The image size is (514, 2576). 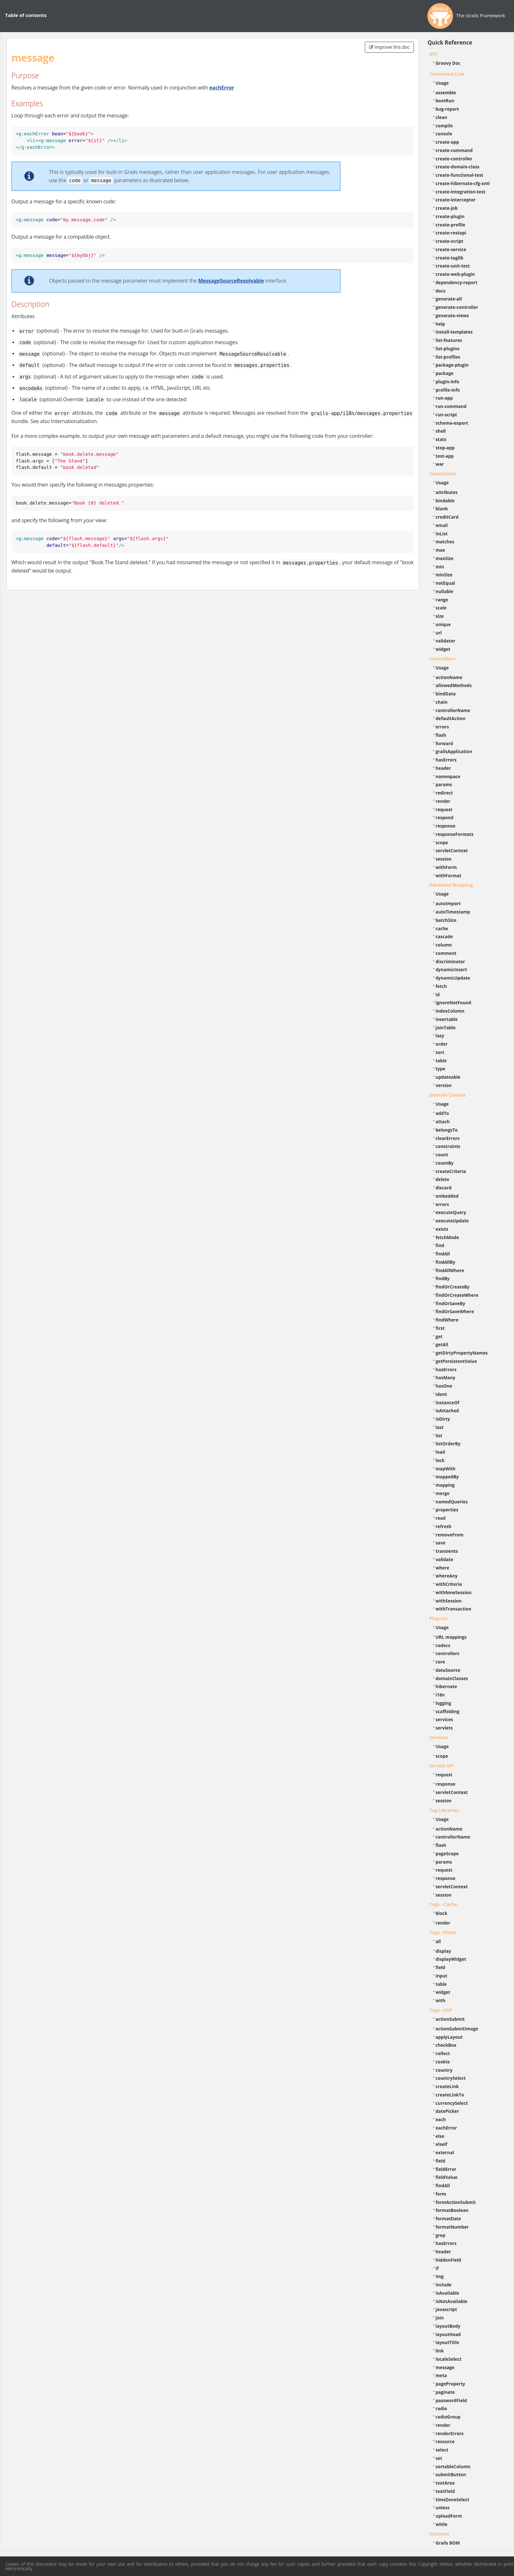 I want to click on version, so click(x=444, y=1085).